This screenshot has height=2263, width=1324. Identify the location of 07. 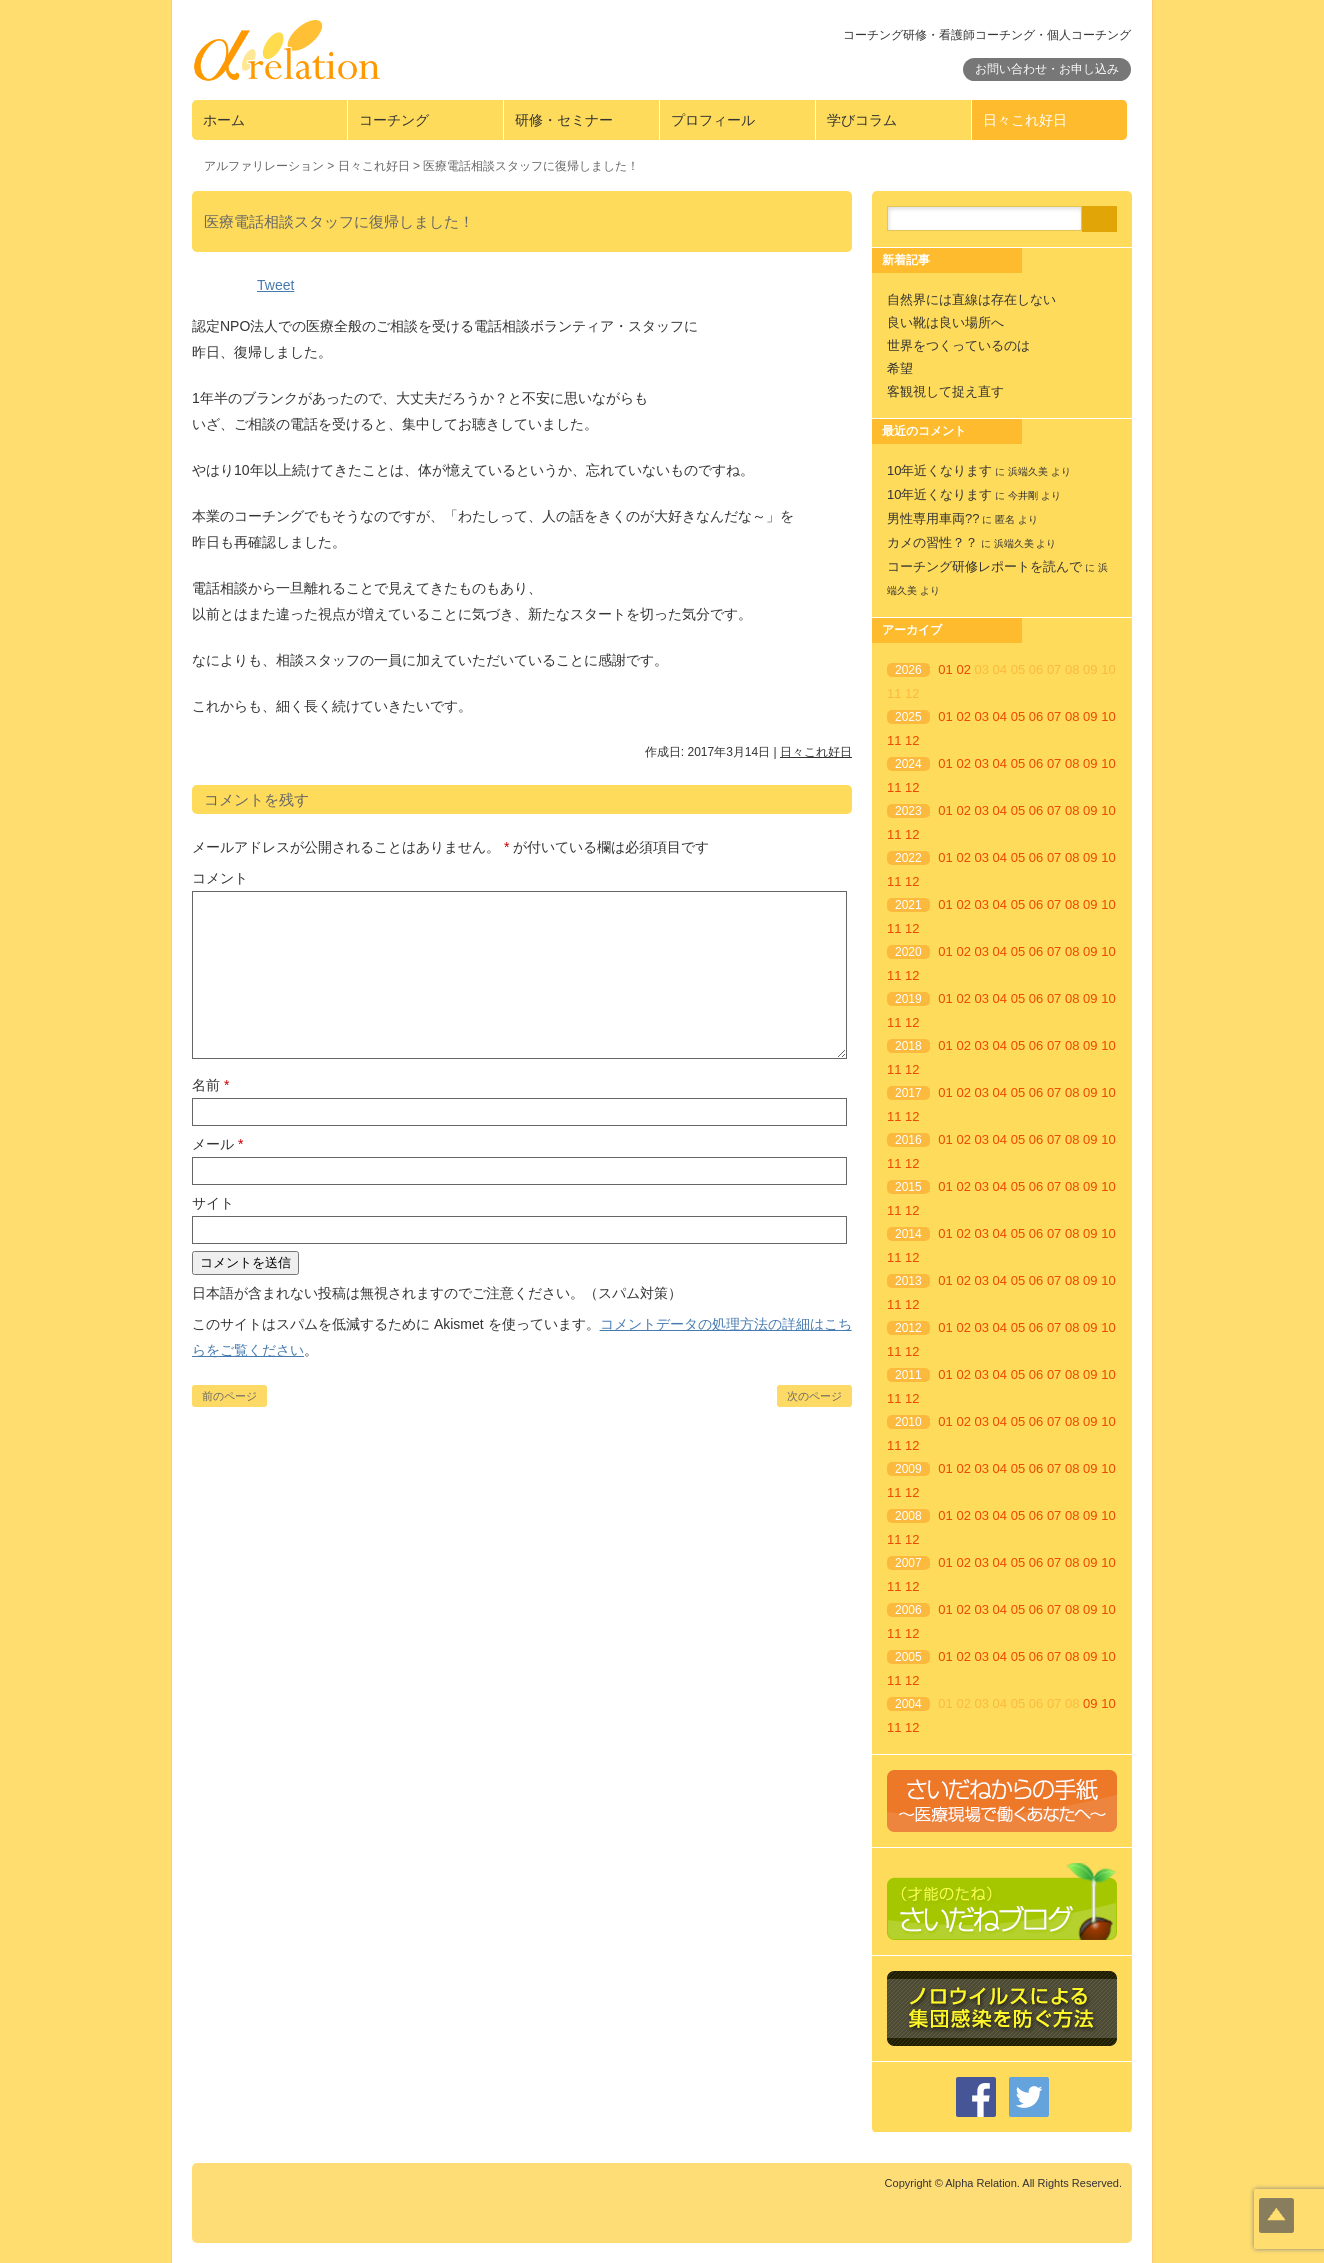
(1054, 716).